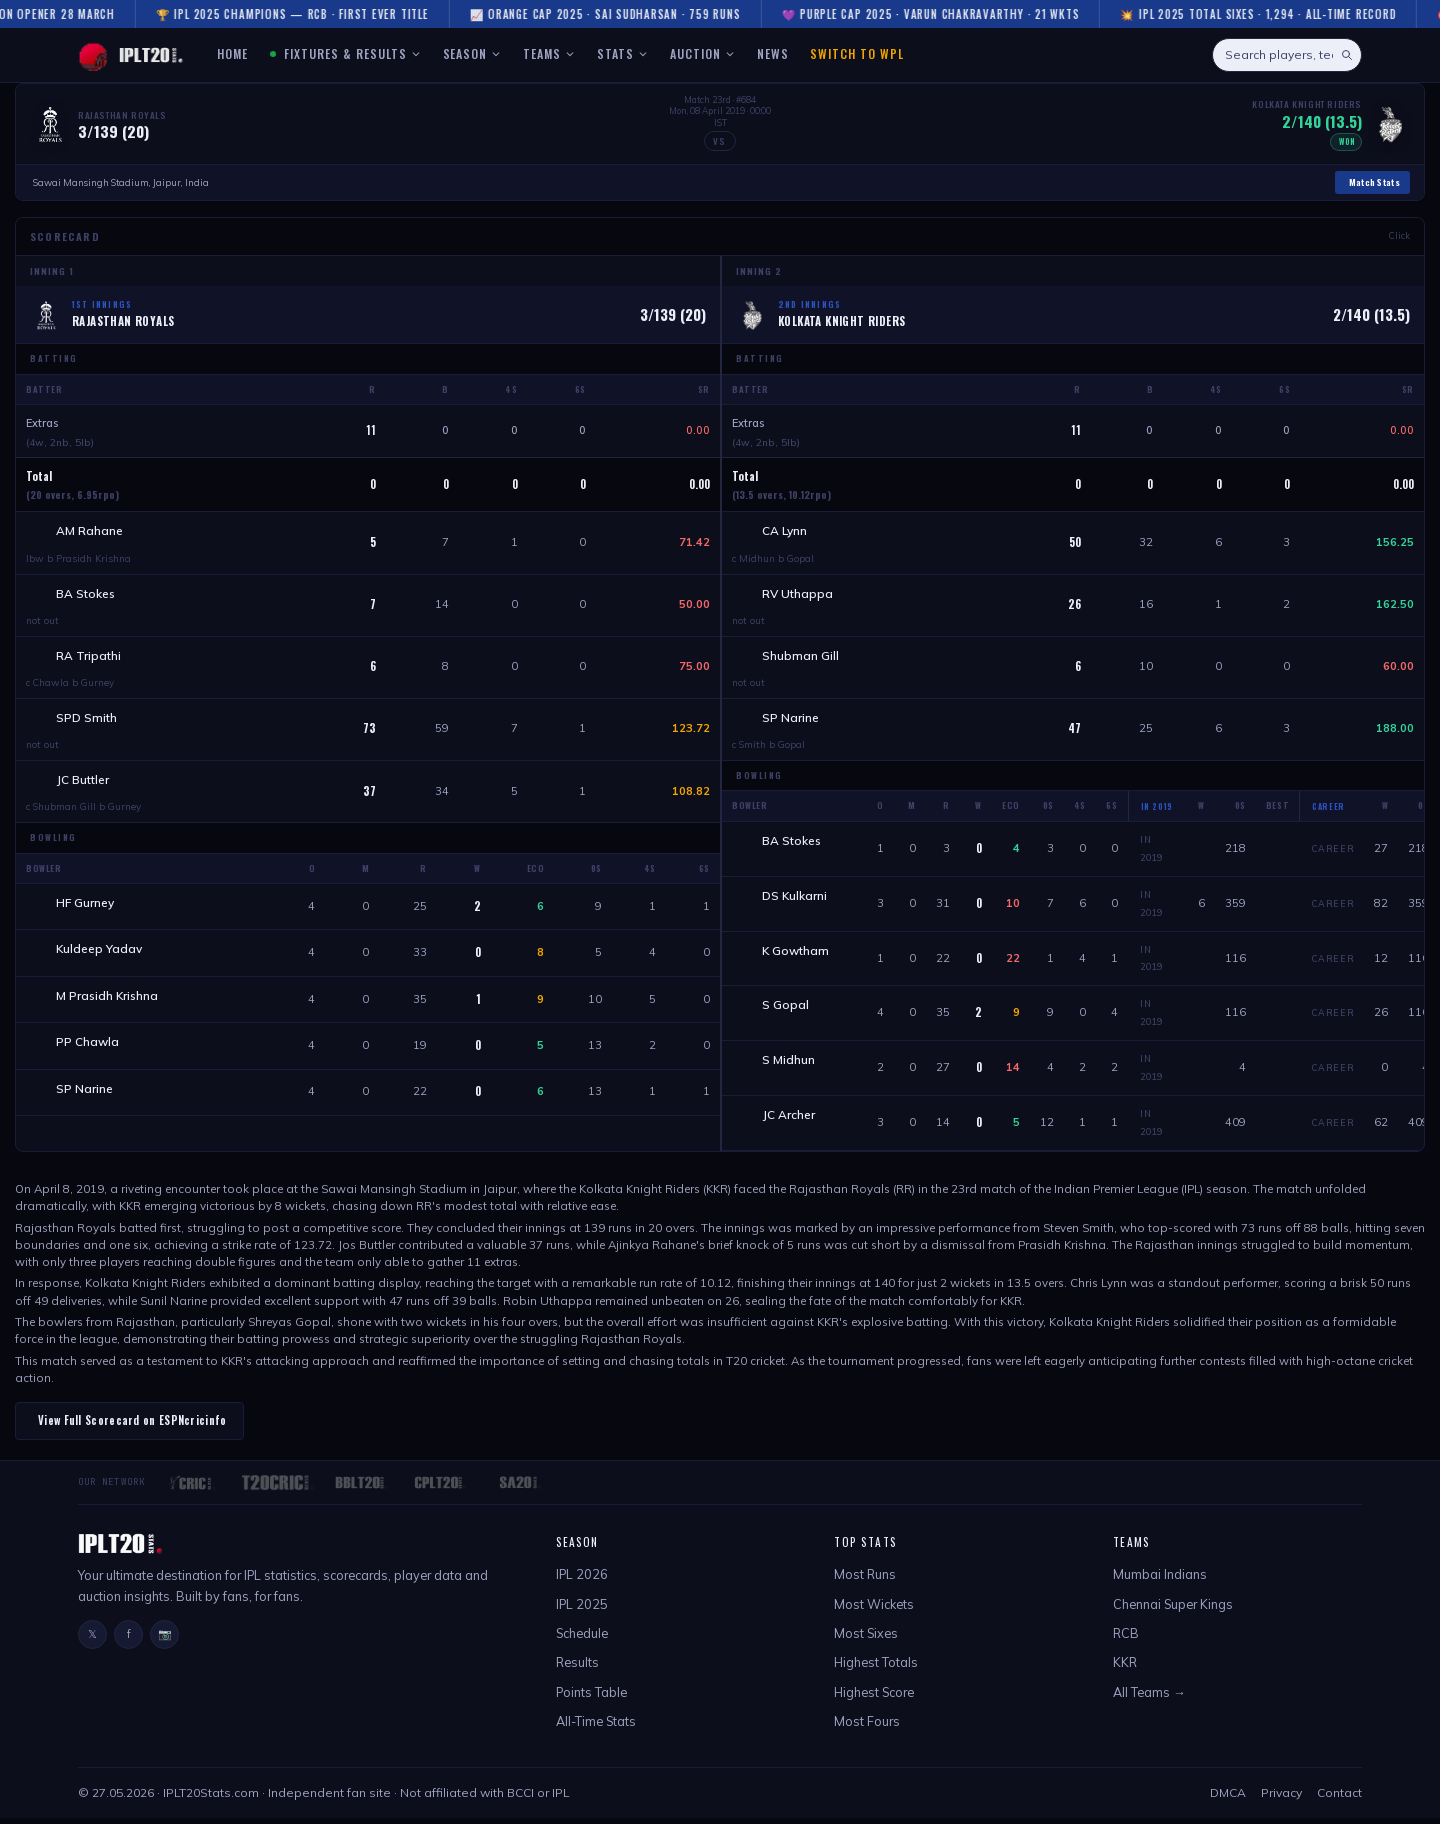  I want to click on SP Narine, so click(86, 1103).